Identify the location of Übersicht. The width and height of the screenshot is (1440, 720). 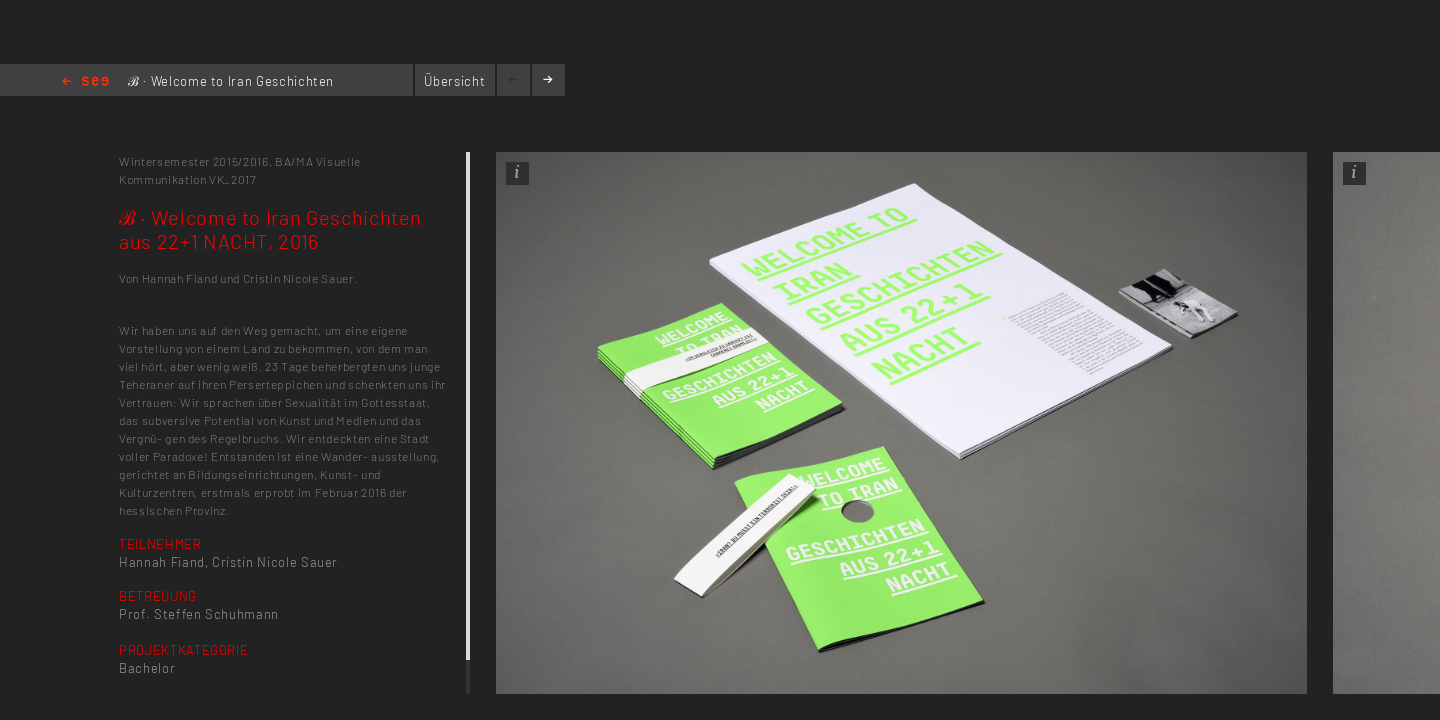
(454, 81).